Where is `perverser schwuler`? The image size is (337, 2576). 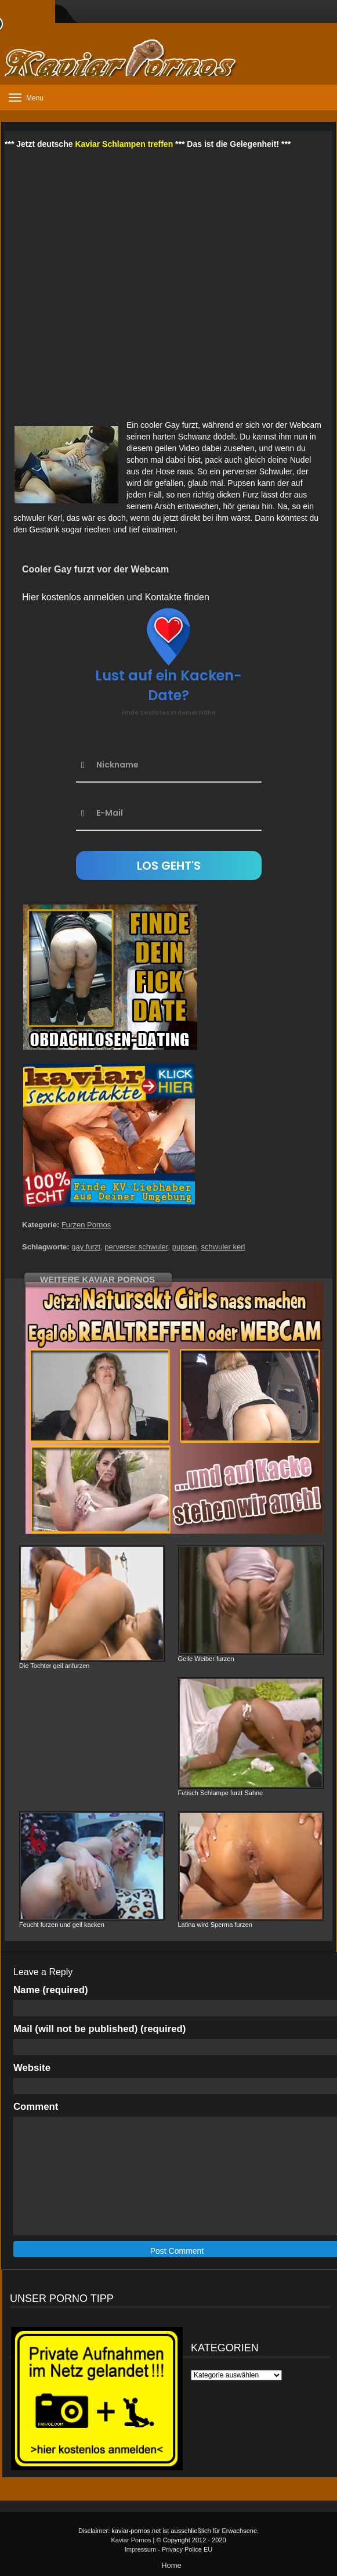 perverser schwuler is located at coordinates (136, 1246).